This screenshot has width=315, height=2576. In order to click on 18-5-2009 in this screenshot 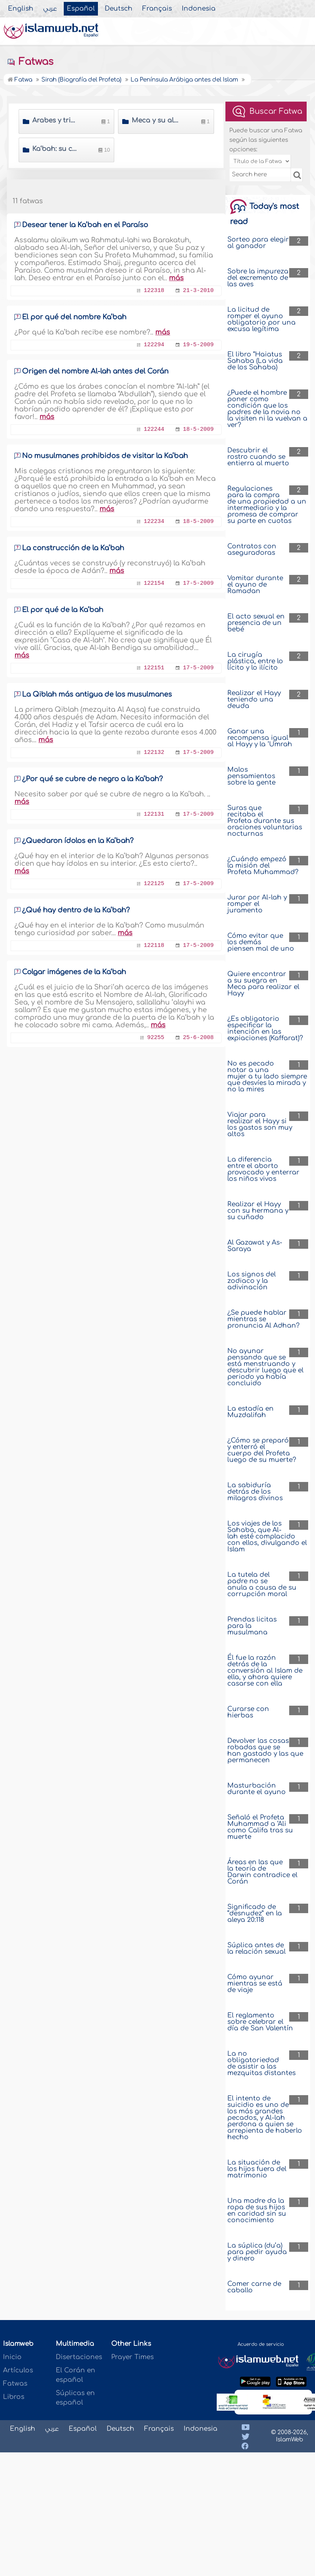, I will do `click(198, 429)`.